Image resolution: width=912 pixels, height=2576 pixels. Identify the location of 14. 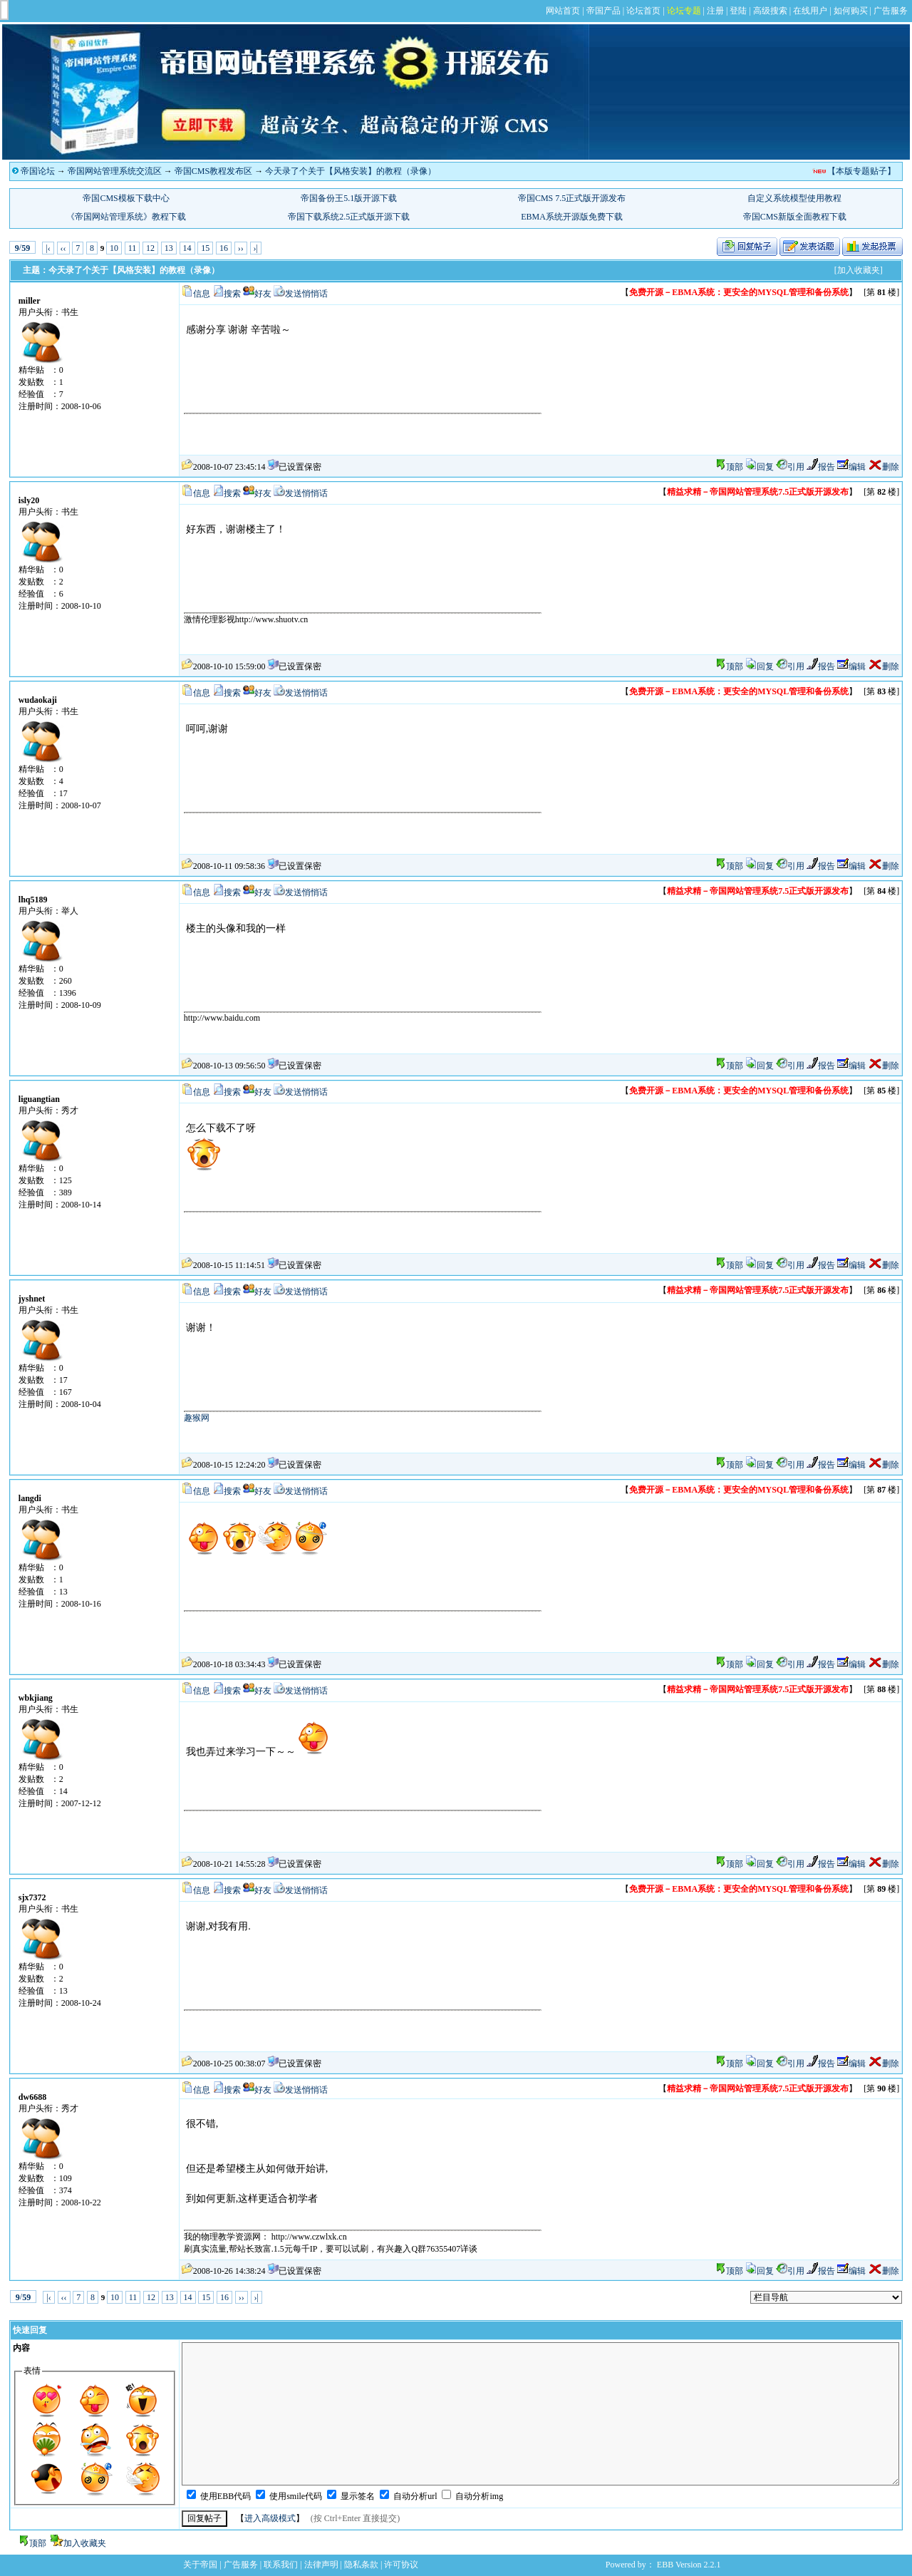
(187, 248).